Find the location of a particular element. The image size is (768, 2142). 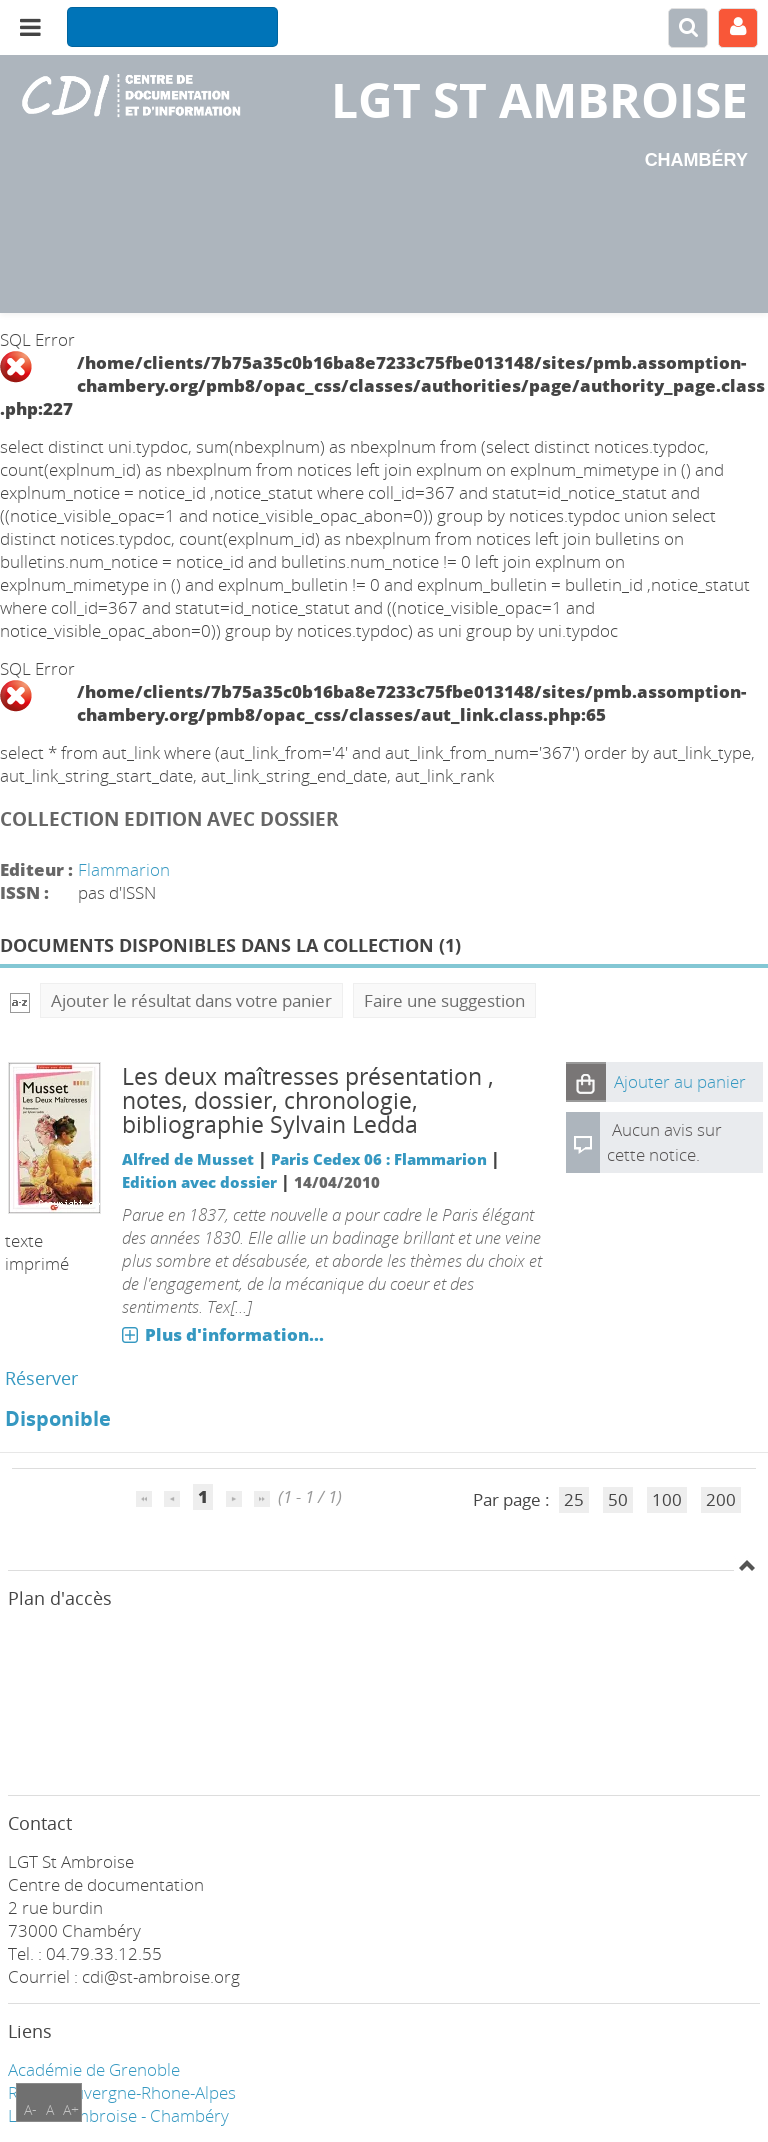

Académie de Grenoble is located at coordinates (94, 2069).